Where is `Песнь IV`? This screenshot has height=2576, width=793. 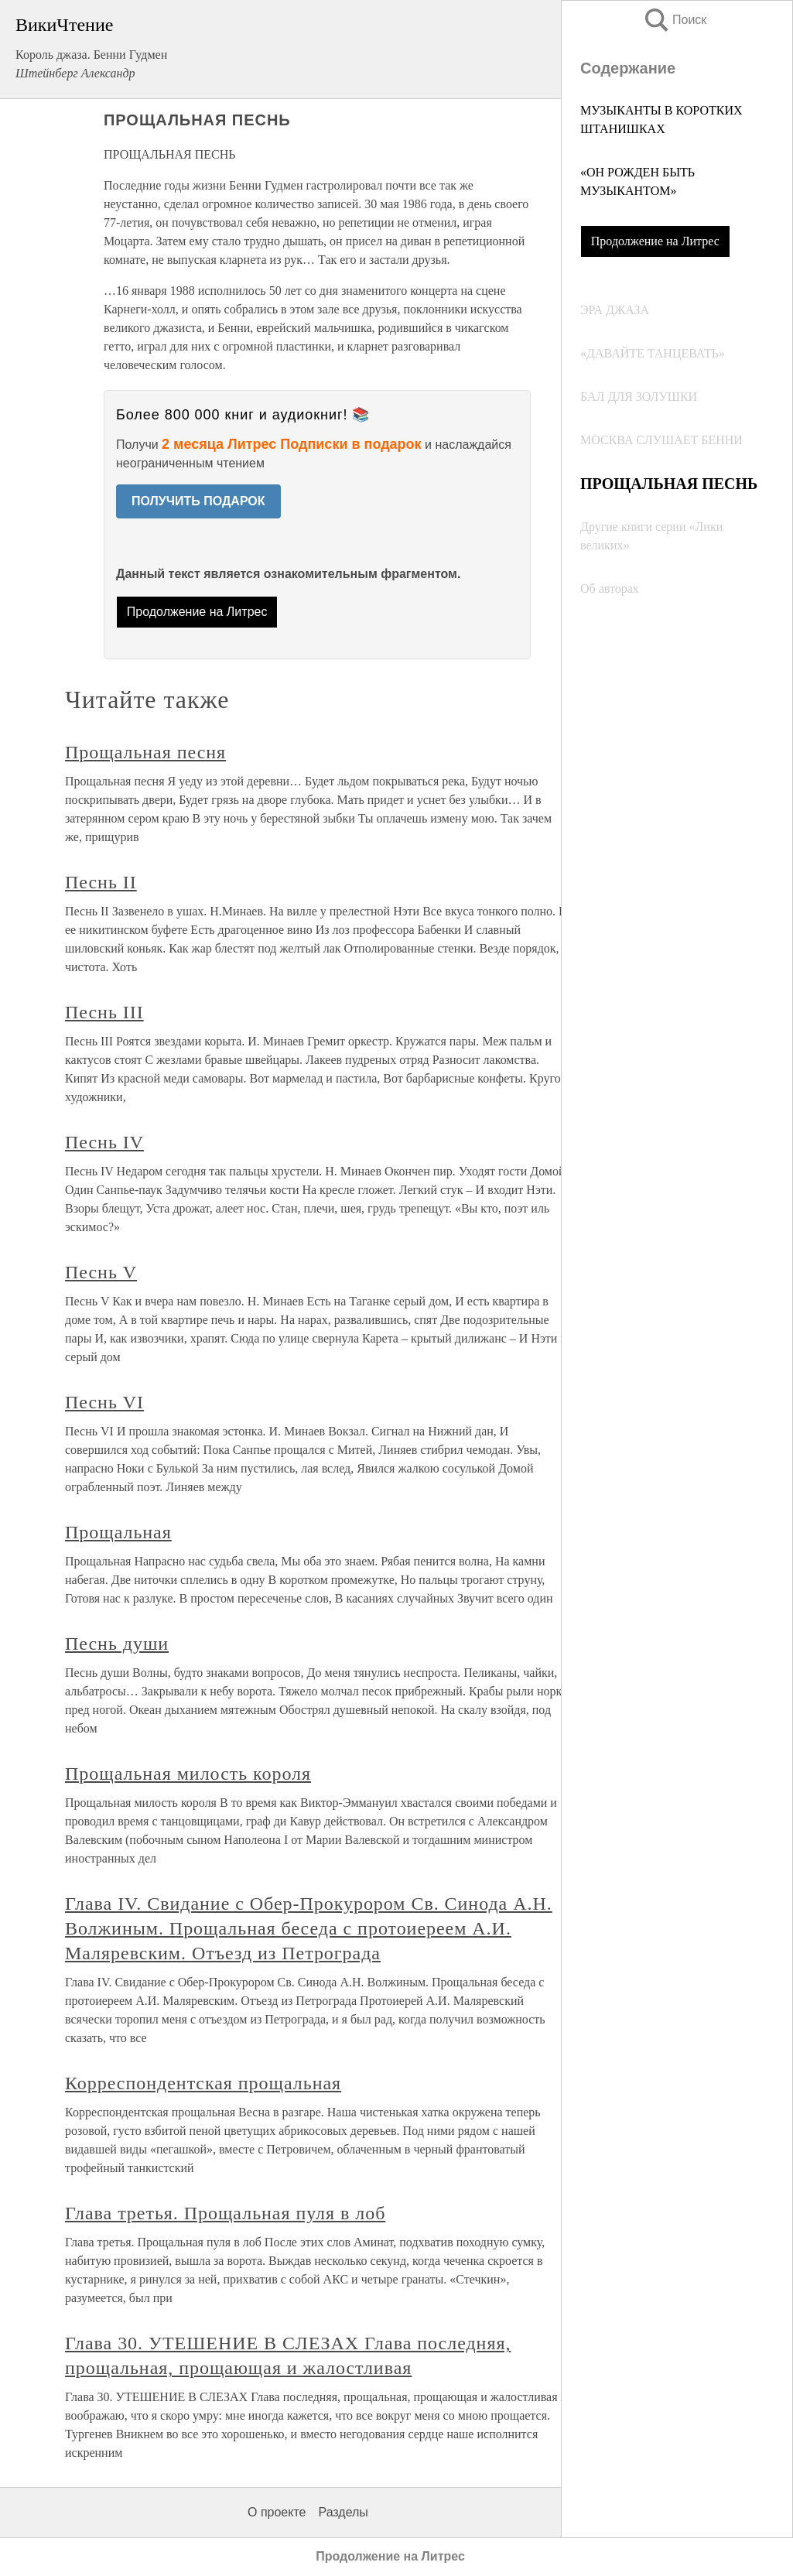 Песнь IV is located at coordinates (104, 1142).